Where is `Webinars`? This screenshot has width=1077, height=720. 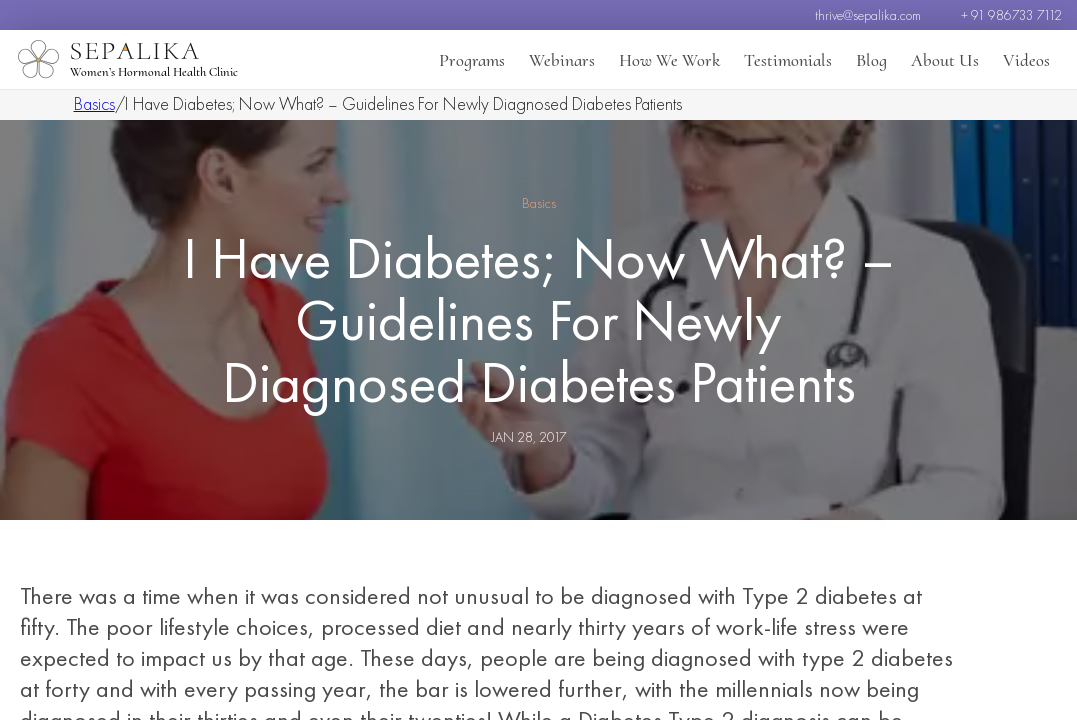 Webinars is located at coordinates (562, 60).